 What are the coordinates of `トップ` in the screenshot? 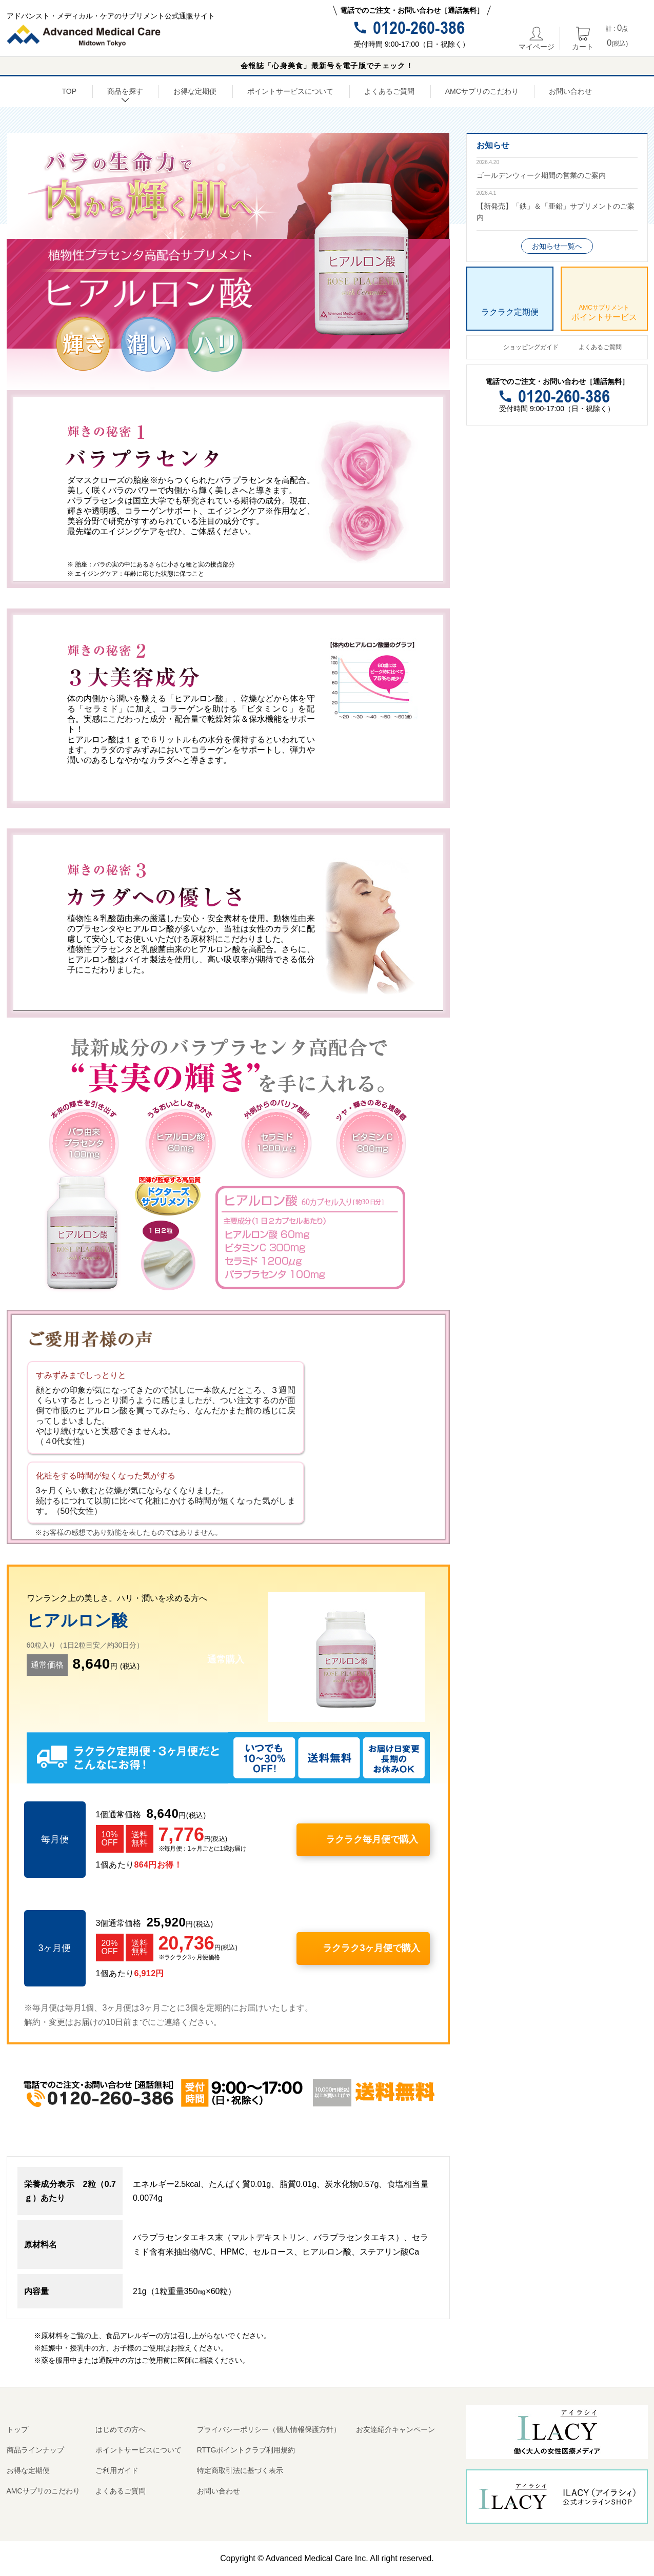 It's located at (17, 2429).